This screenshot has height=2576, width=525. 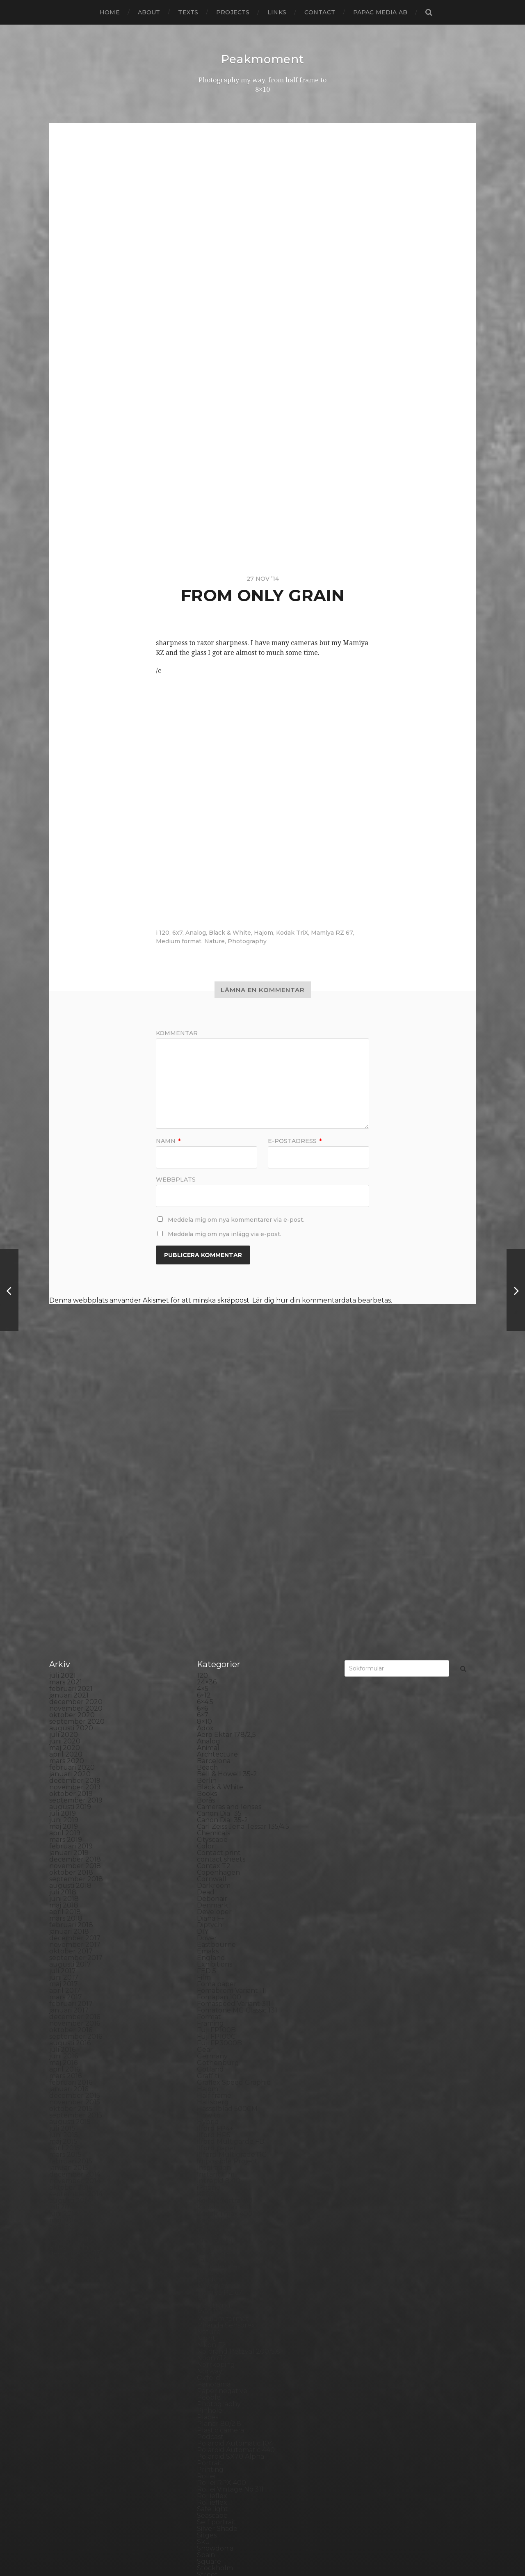 I want to click on september 2020, so click(x=77, y=1533).